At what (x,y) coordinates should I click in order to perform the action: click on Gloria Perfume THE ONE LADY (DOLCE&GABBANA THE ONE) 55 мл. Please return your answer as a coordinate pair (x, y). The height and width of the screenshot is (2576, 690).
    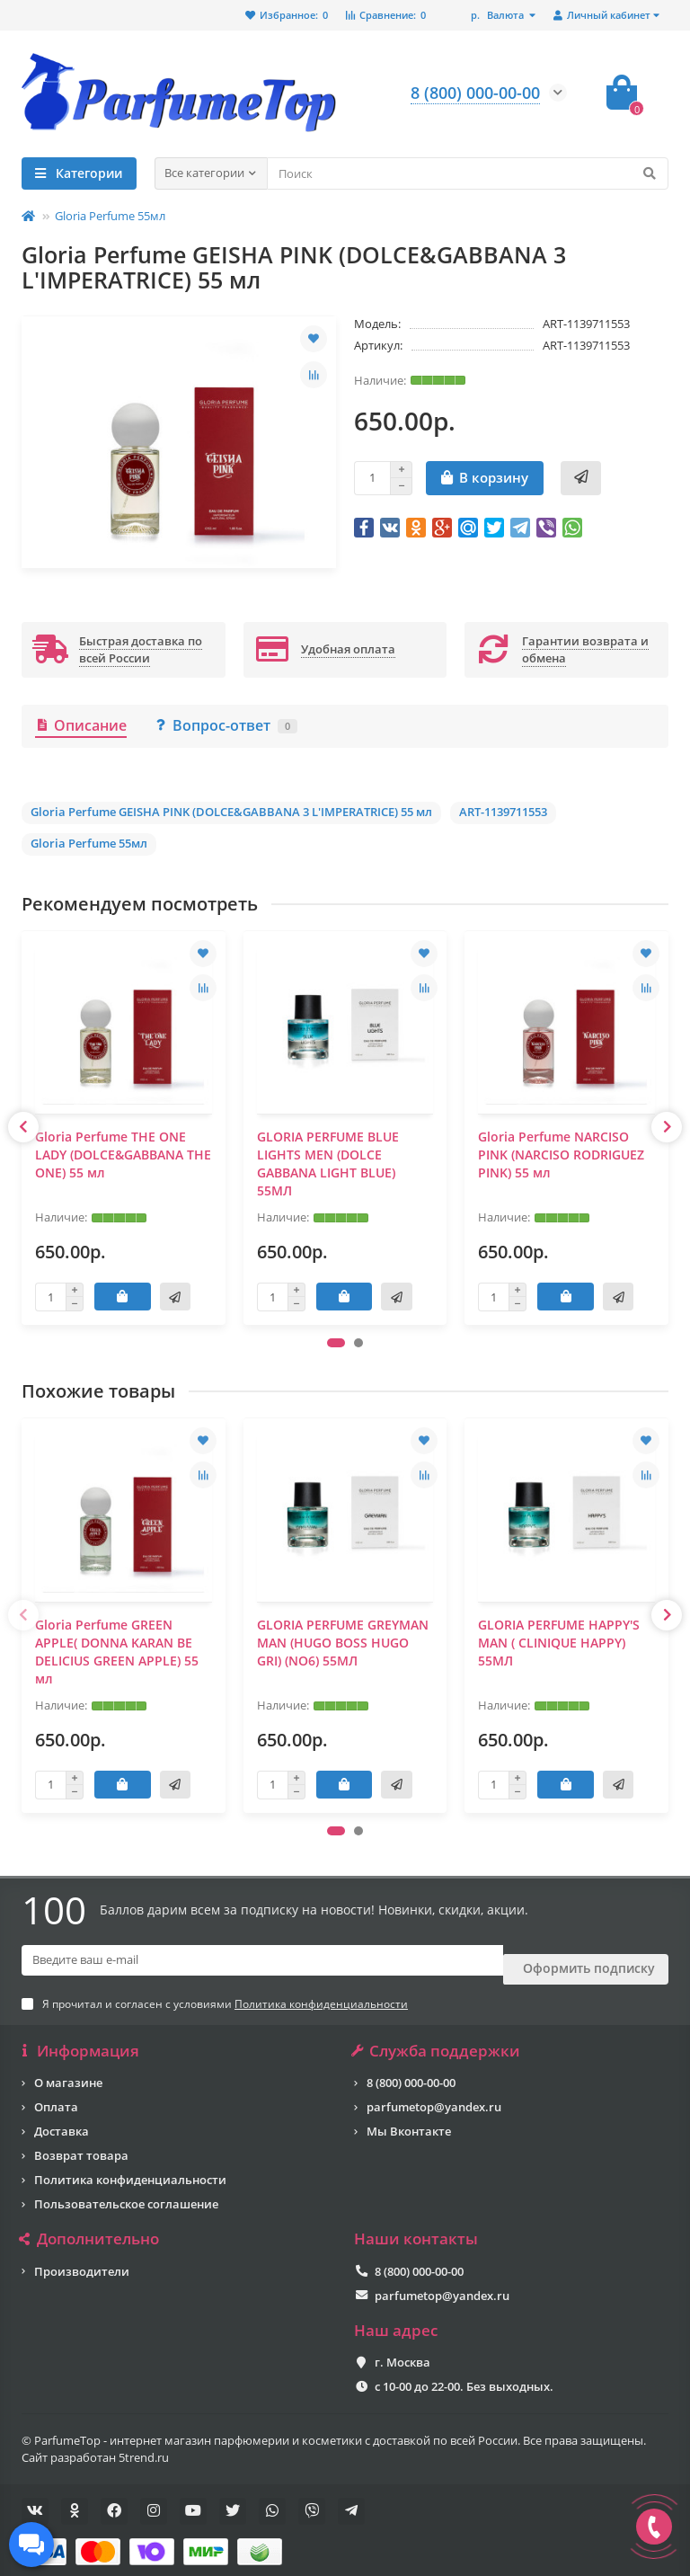
    Looking at the image, I should click on (123, 1154).